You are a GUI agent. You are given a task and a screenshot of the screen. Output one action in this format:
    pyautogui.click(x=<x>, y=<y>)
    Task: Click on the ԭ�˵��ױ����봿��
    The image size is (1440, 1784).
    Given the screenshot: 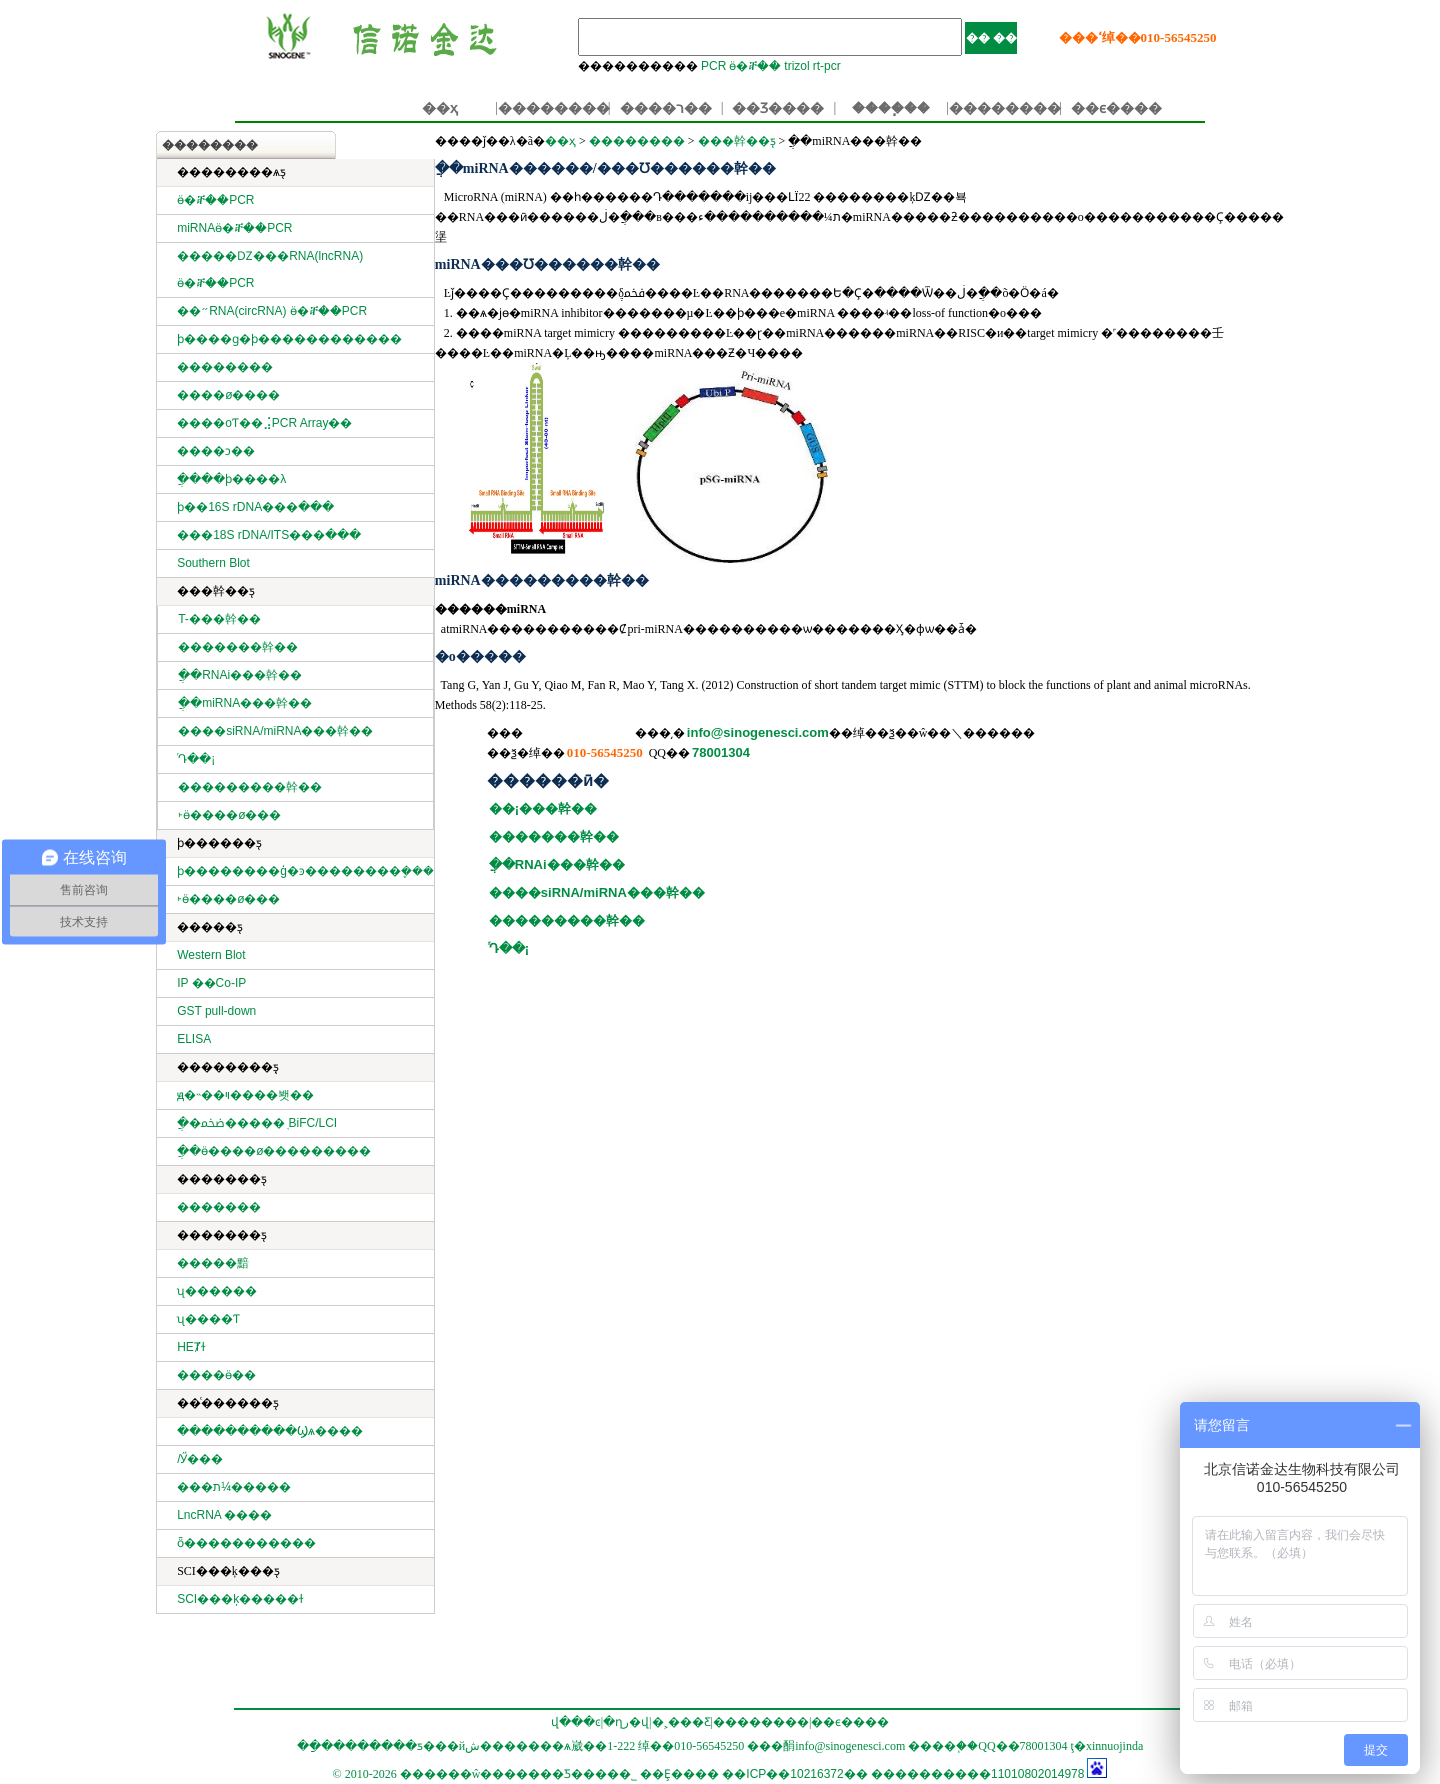 What is the action you would take?
    pyautogui.click(x=245, y=1095)
    